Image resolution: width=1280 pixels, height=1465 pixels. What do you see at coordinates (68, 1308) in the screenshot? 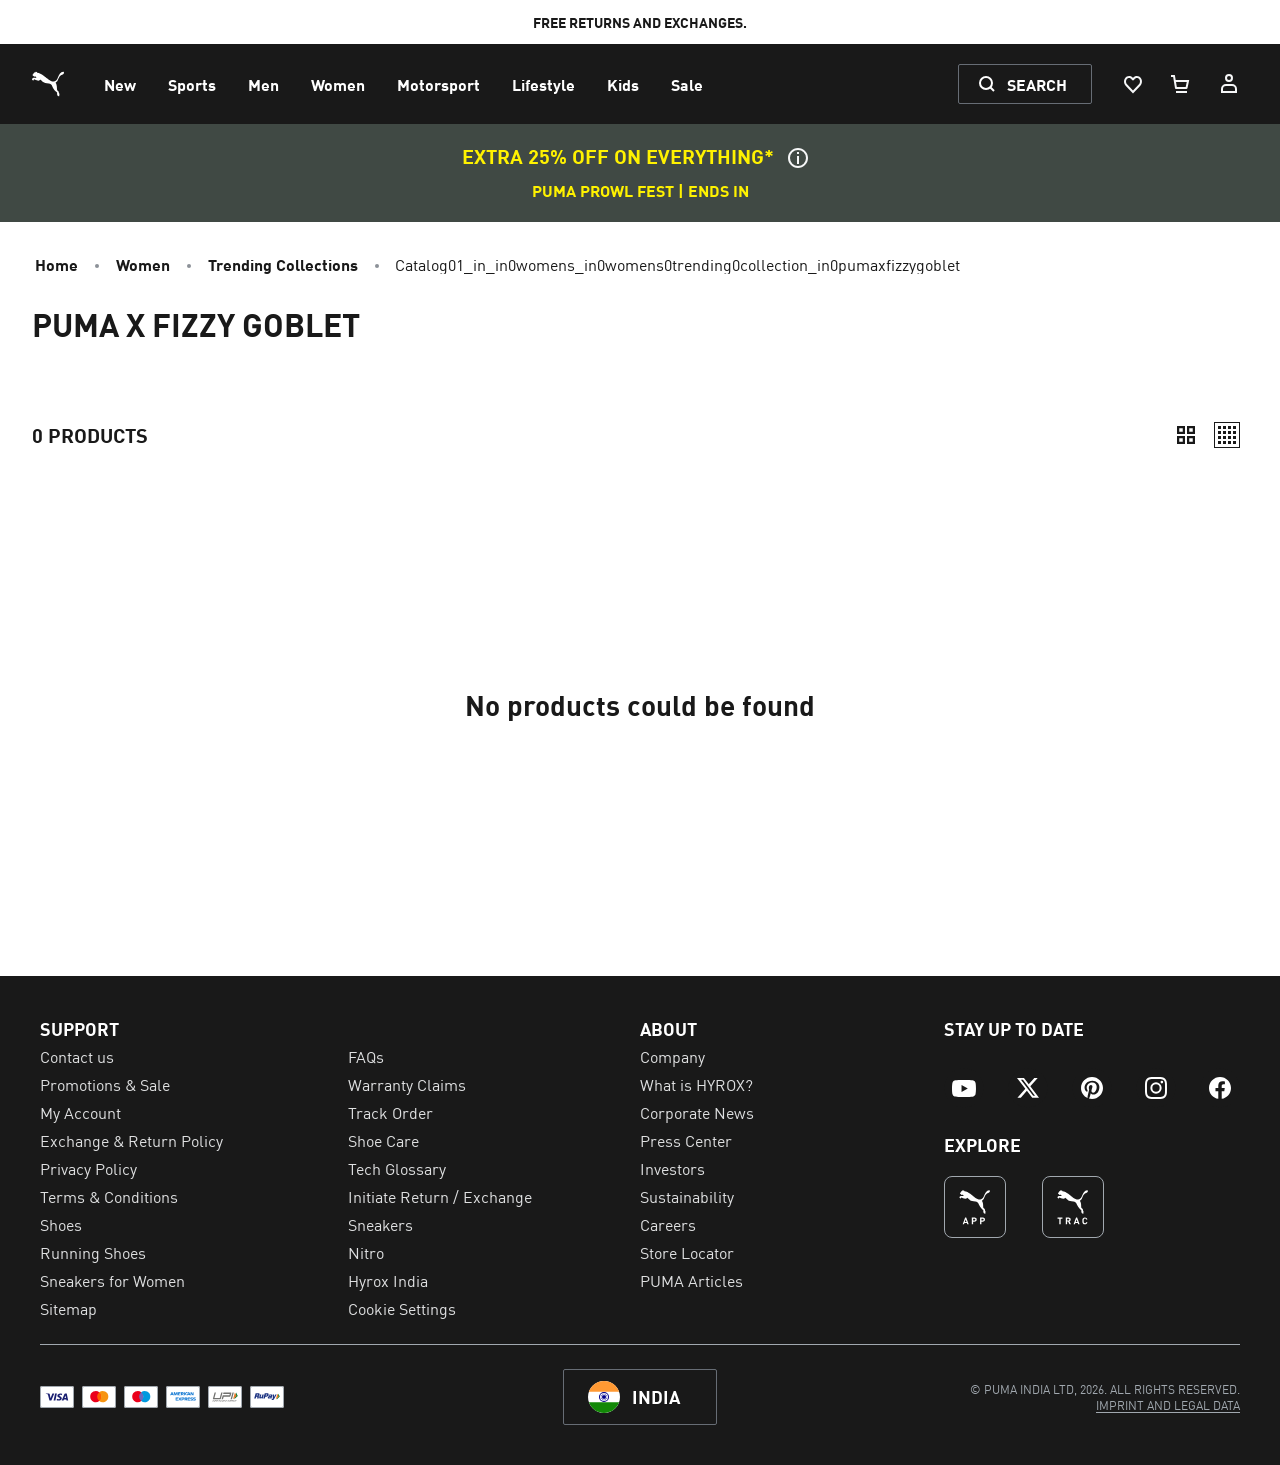
I see `Sitemap [menuitem]` at bounding box center [68, 1308].